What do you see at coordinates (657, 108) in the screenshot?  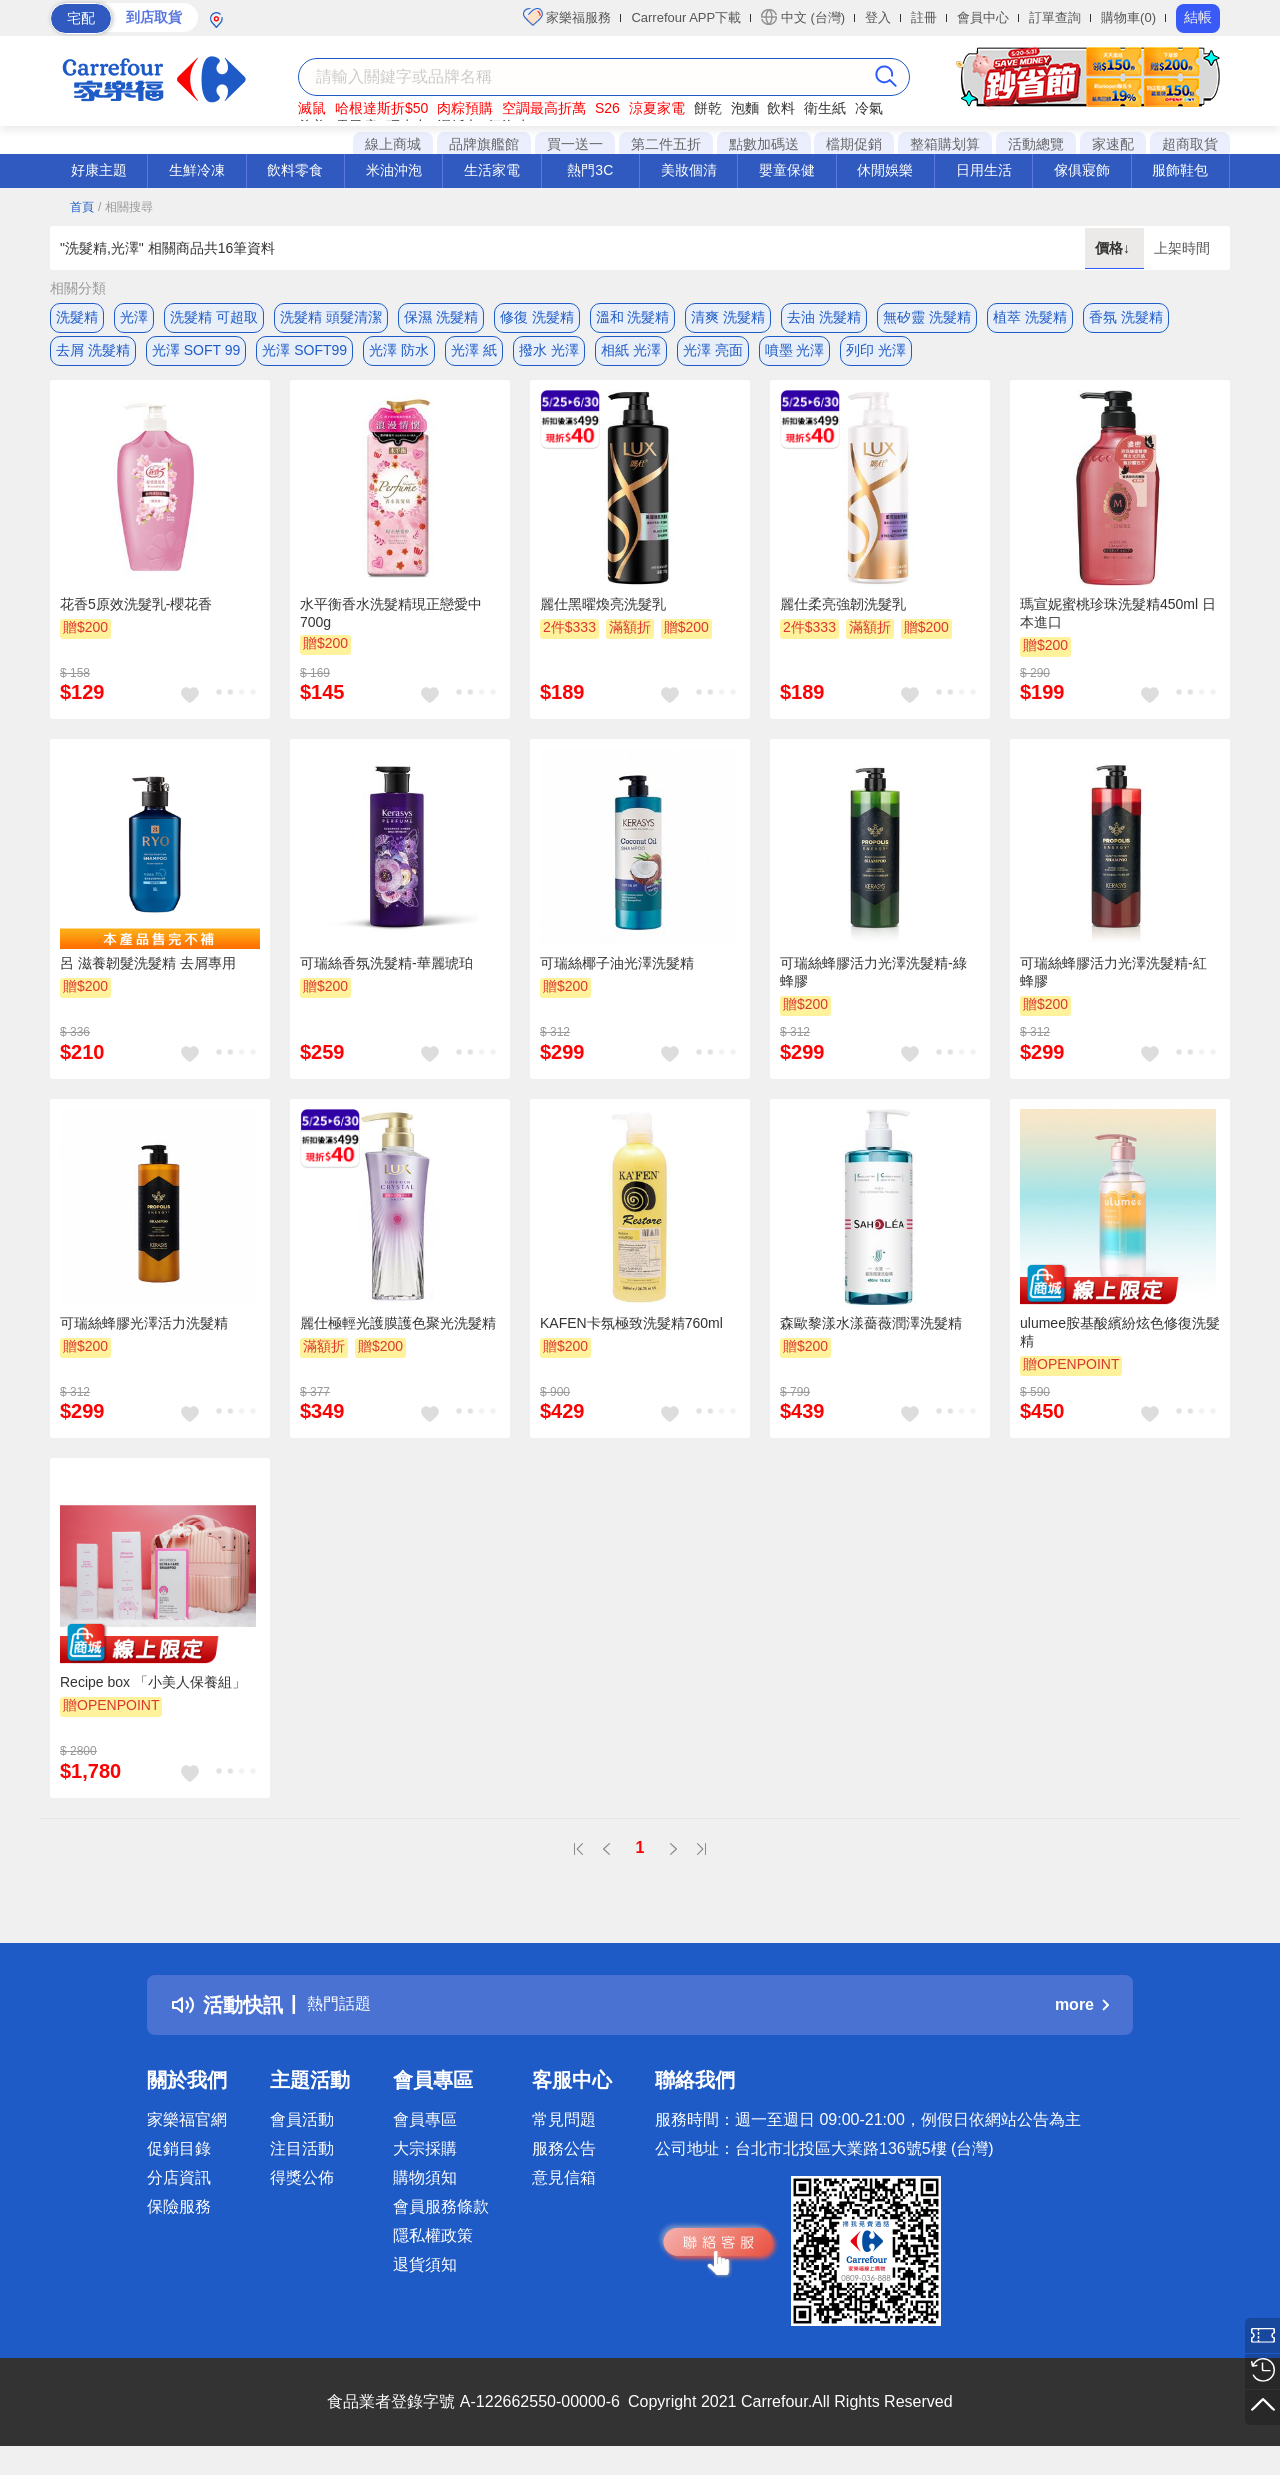 I see `涼夏家電` at bounding box center [657, 108].